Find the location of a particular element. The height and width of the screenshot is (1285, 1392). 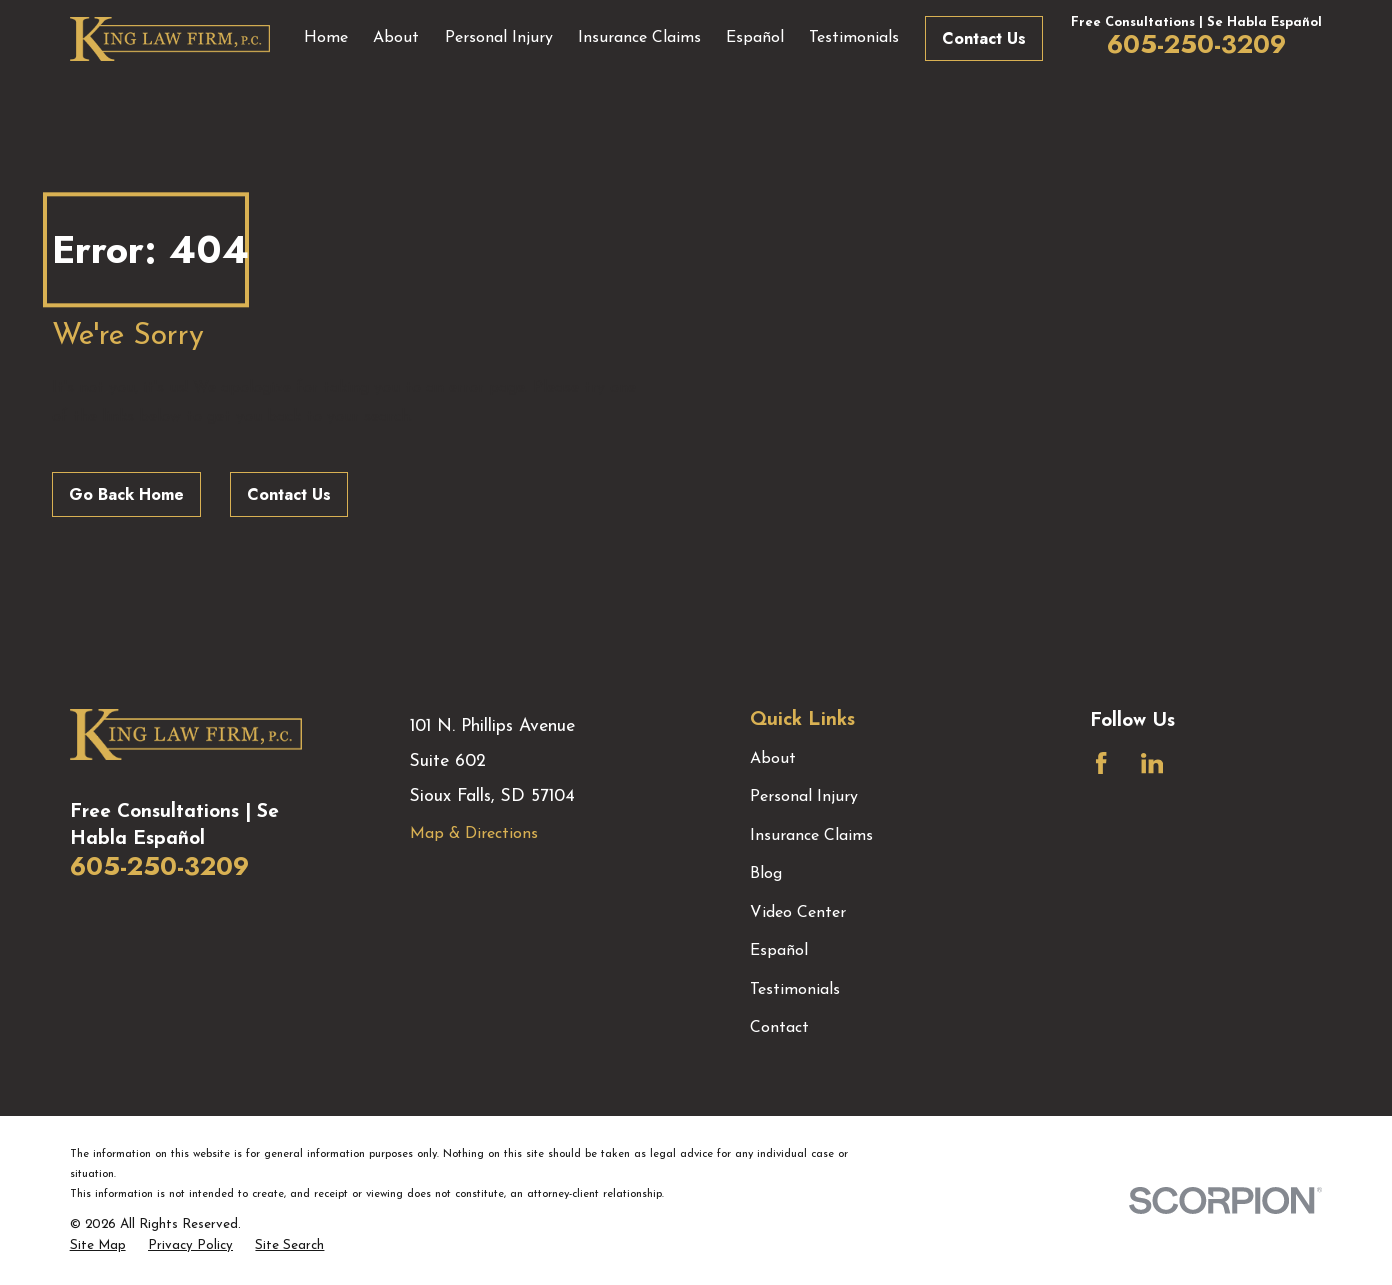

About is located at coordinates (773, 759).